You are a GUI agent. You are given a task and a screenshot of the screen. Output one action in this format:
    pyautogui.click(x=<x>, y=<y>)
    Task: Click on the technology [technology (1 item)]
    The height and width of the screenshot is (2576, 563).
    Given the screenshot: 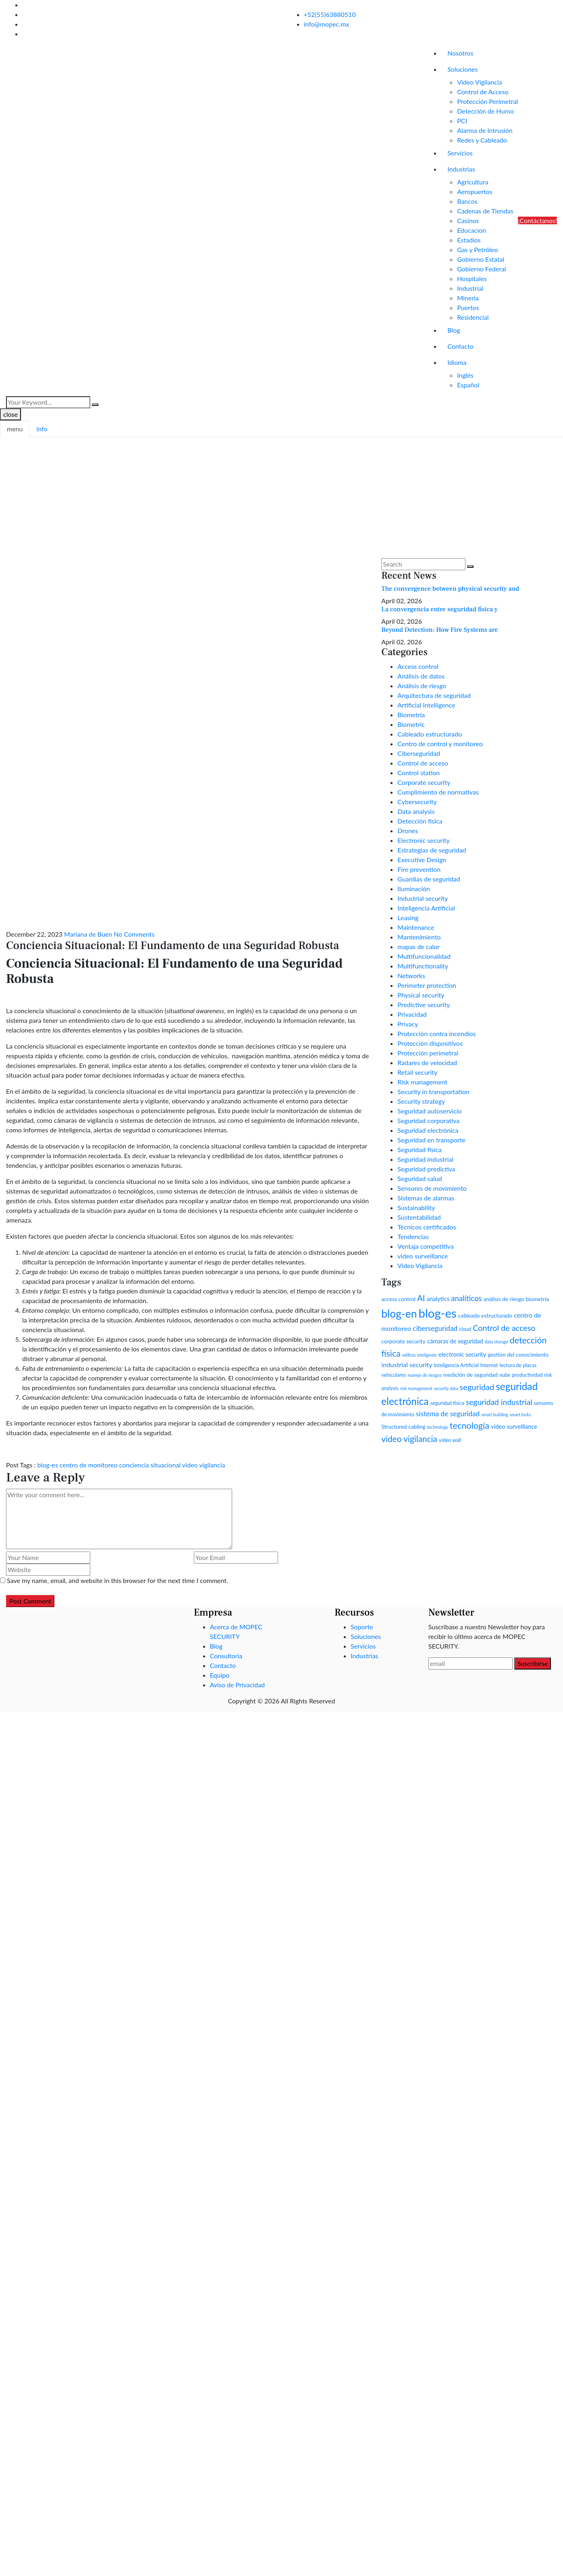 What is the action you would take?
    pyautogui.click(x=437, y=1427)
    